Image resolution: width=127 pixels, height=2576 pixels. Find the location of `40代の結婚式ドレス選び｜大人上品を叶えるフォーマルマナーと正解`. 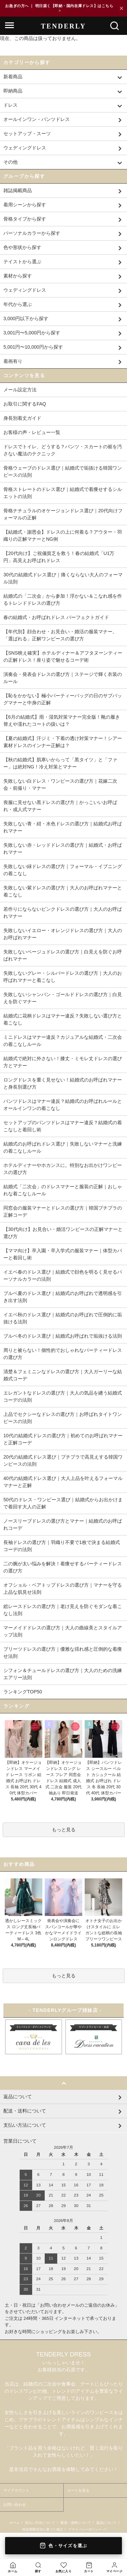

40代の結婚式ドレス選び｜大人上品を叶えるフォーマルマナーと正解 is located at coordinates (63, 1482).